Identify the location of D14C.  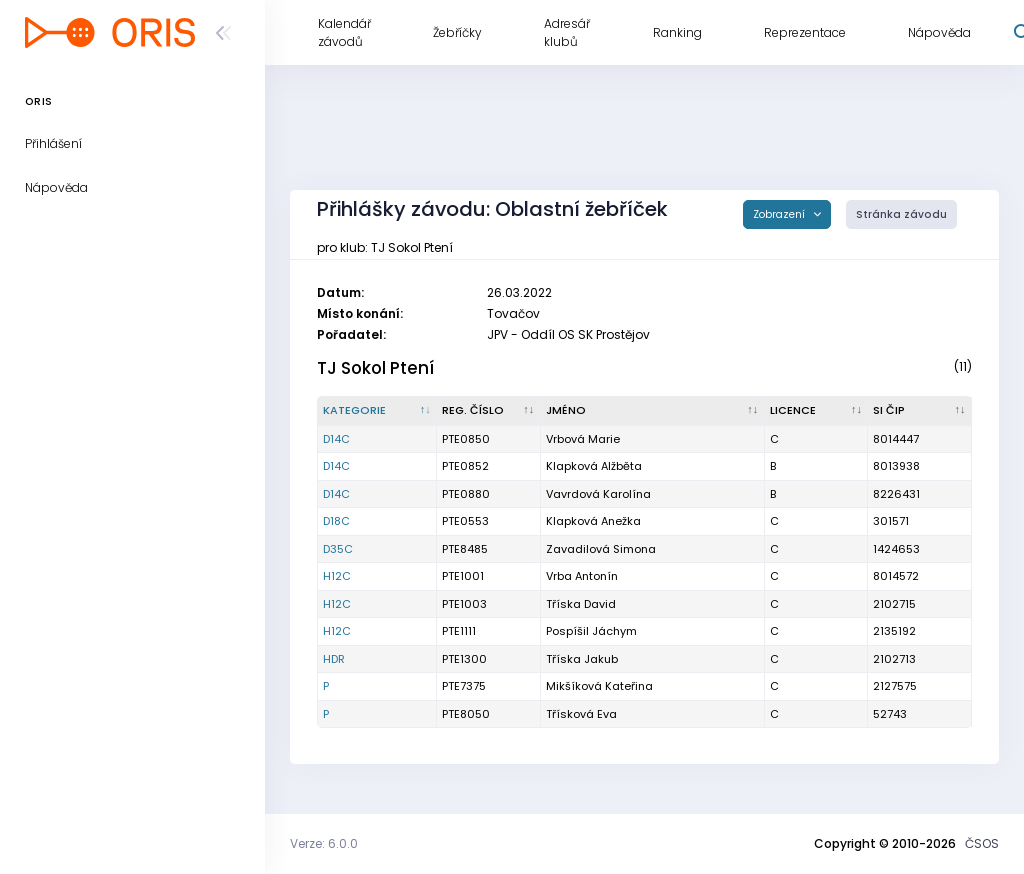
(336, 439).